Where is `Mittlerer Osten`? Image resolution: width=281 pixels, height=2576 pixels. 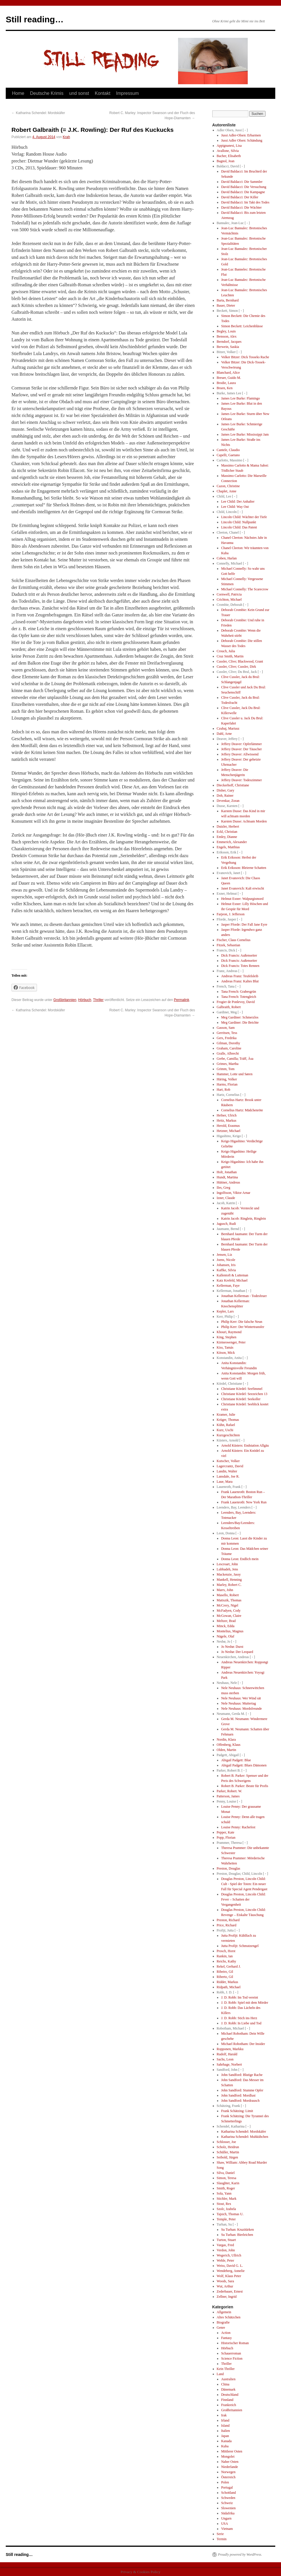 Mittlerer Osten is located at coordinates (231, 2451).